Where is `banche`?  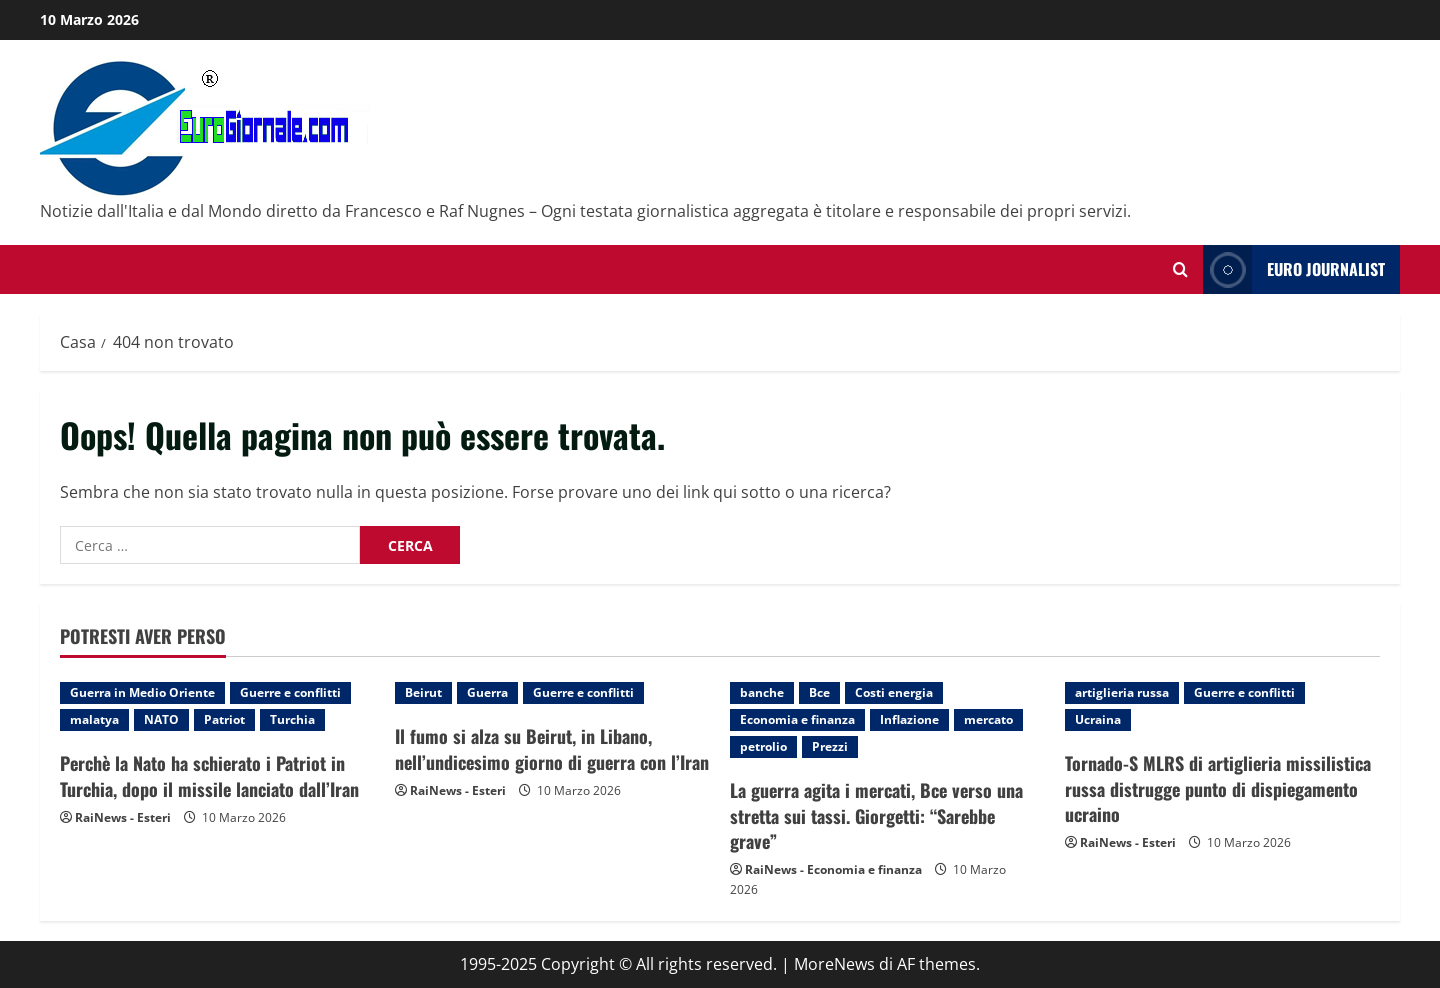 banche is located at coordinates (762, 692).